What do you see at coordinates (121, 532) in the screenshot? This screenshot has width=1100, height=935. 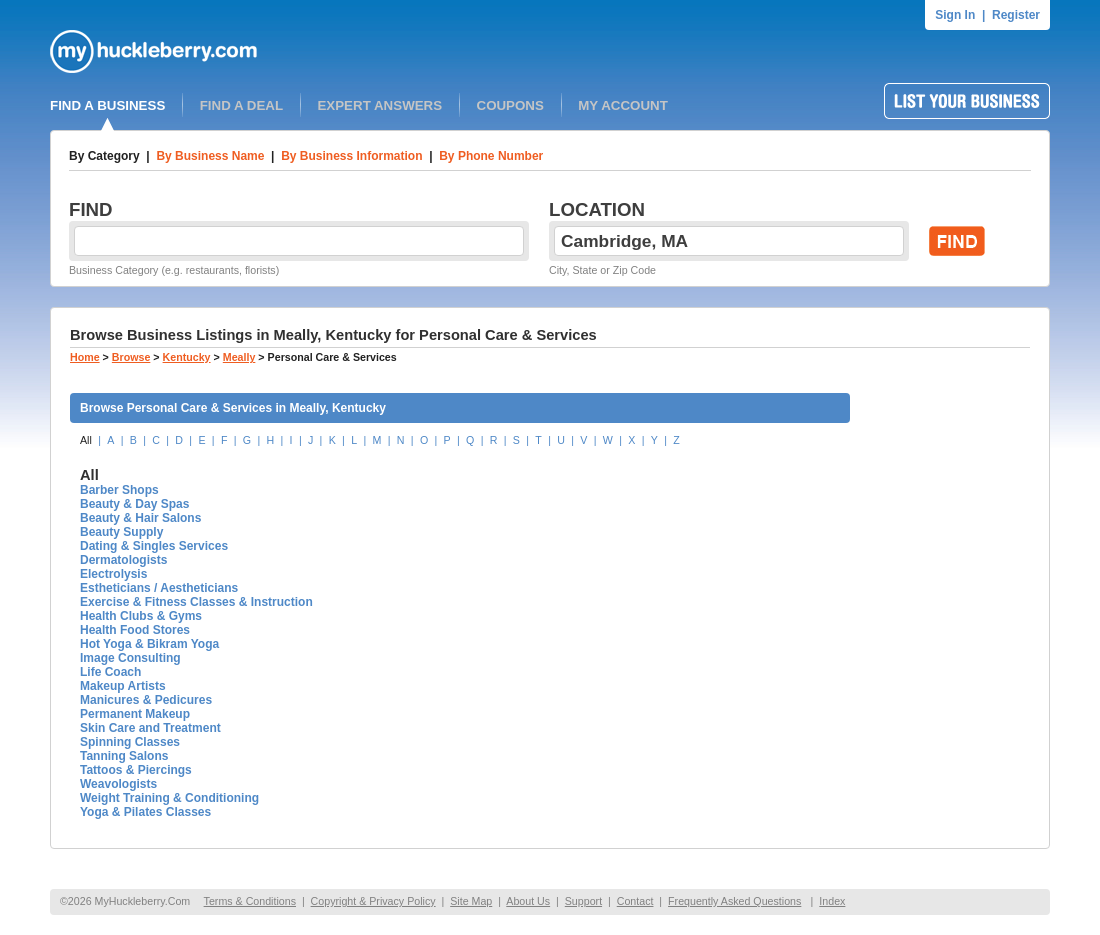 I see `Beauty Supply` at bounding box center [121, 532].